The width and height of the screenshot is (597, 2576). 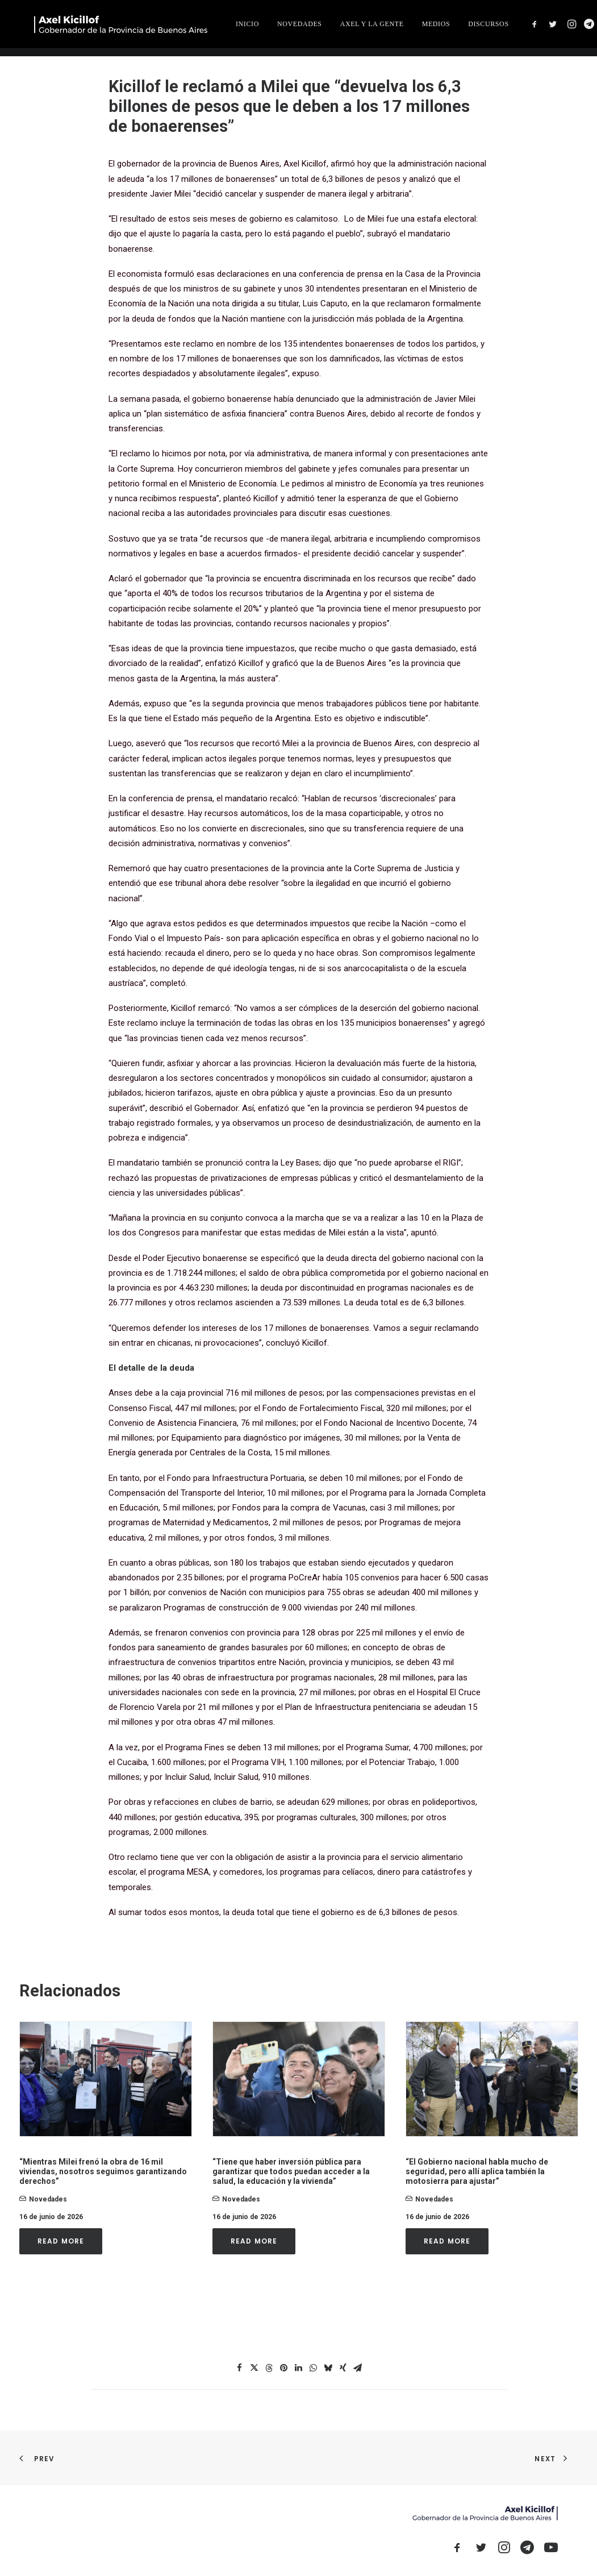 I want to click on “El Gobierno nacional habla mucho de seguridad, pero allí aplica también la motosierra para ajustar”, so click(x=477, y=2171).